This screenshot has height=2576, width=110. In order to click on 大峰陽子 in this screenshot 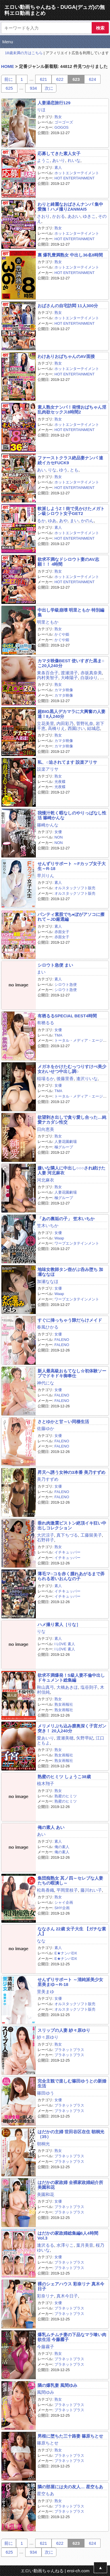, I will do `click(69, 677)`.